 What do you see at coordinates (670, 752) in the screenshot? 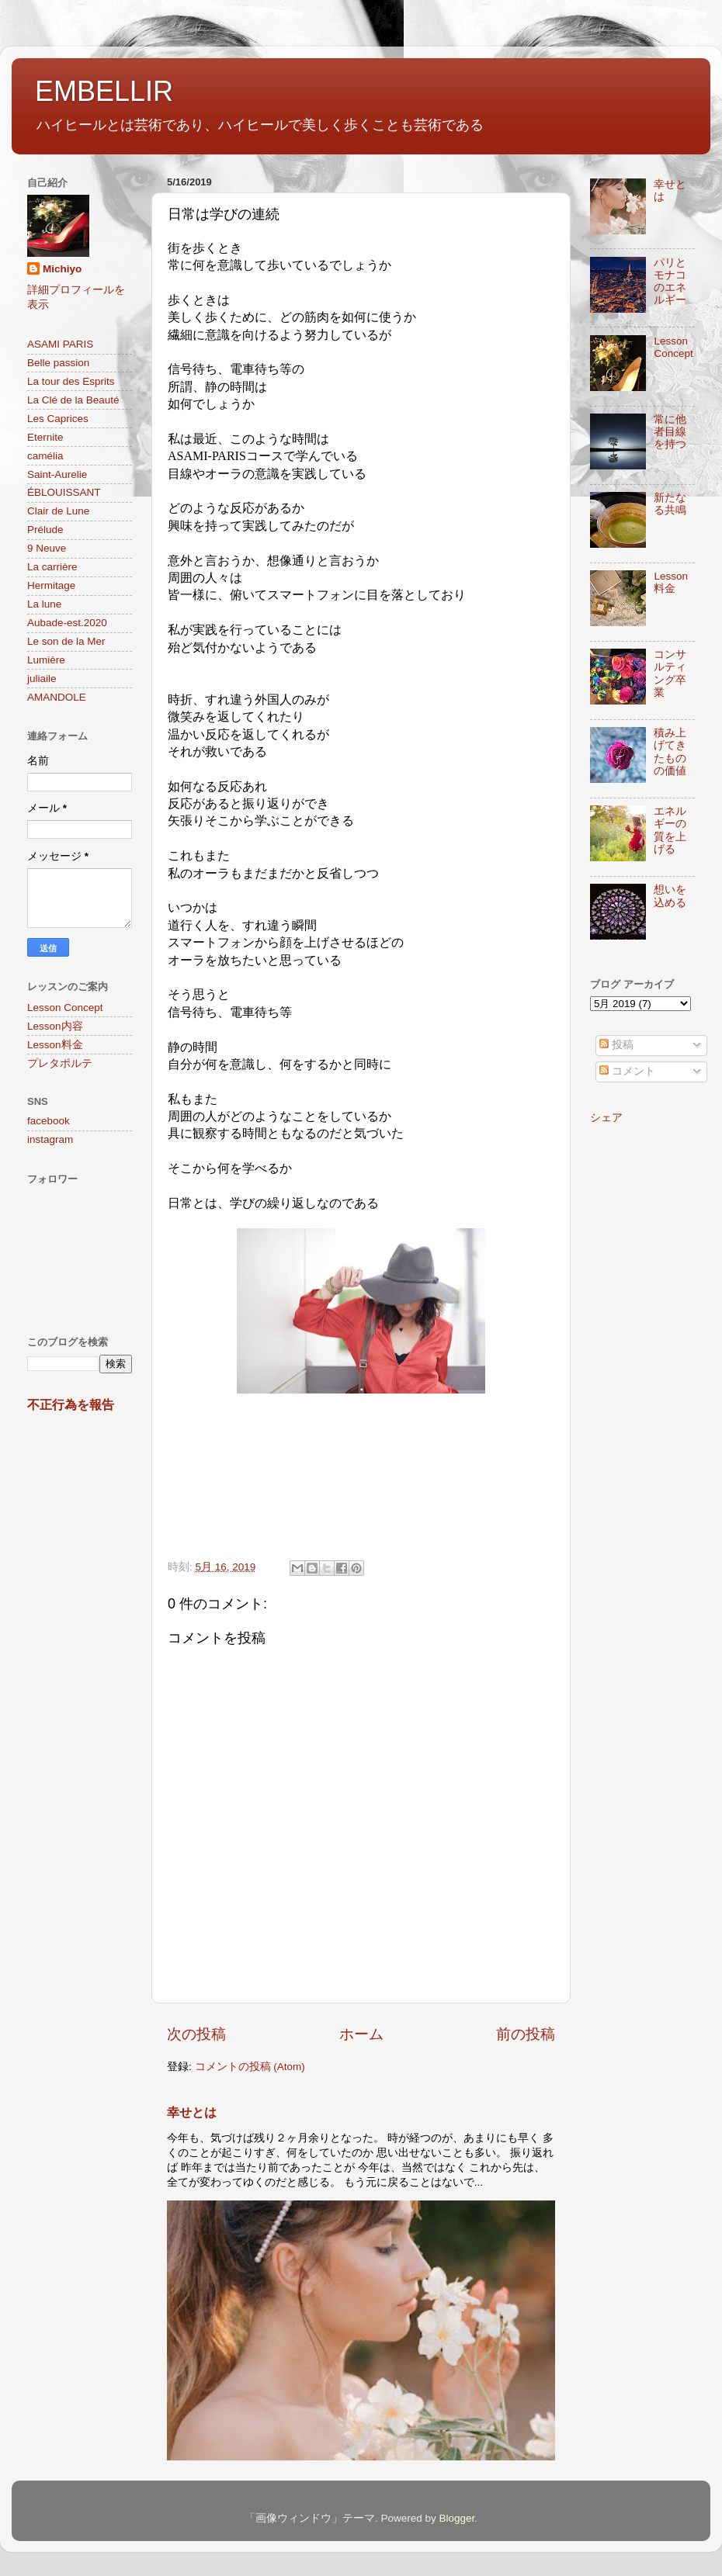
I see `積み上げてきたものの価値` at bounding box center [670, 752].